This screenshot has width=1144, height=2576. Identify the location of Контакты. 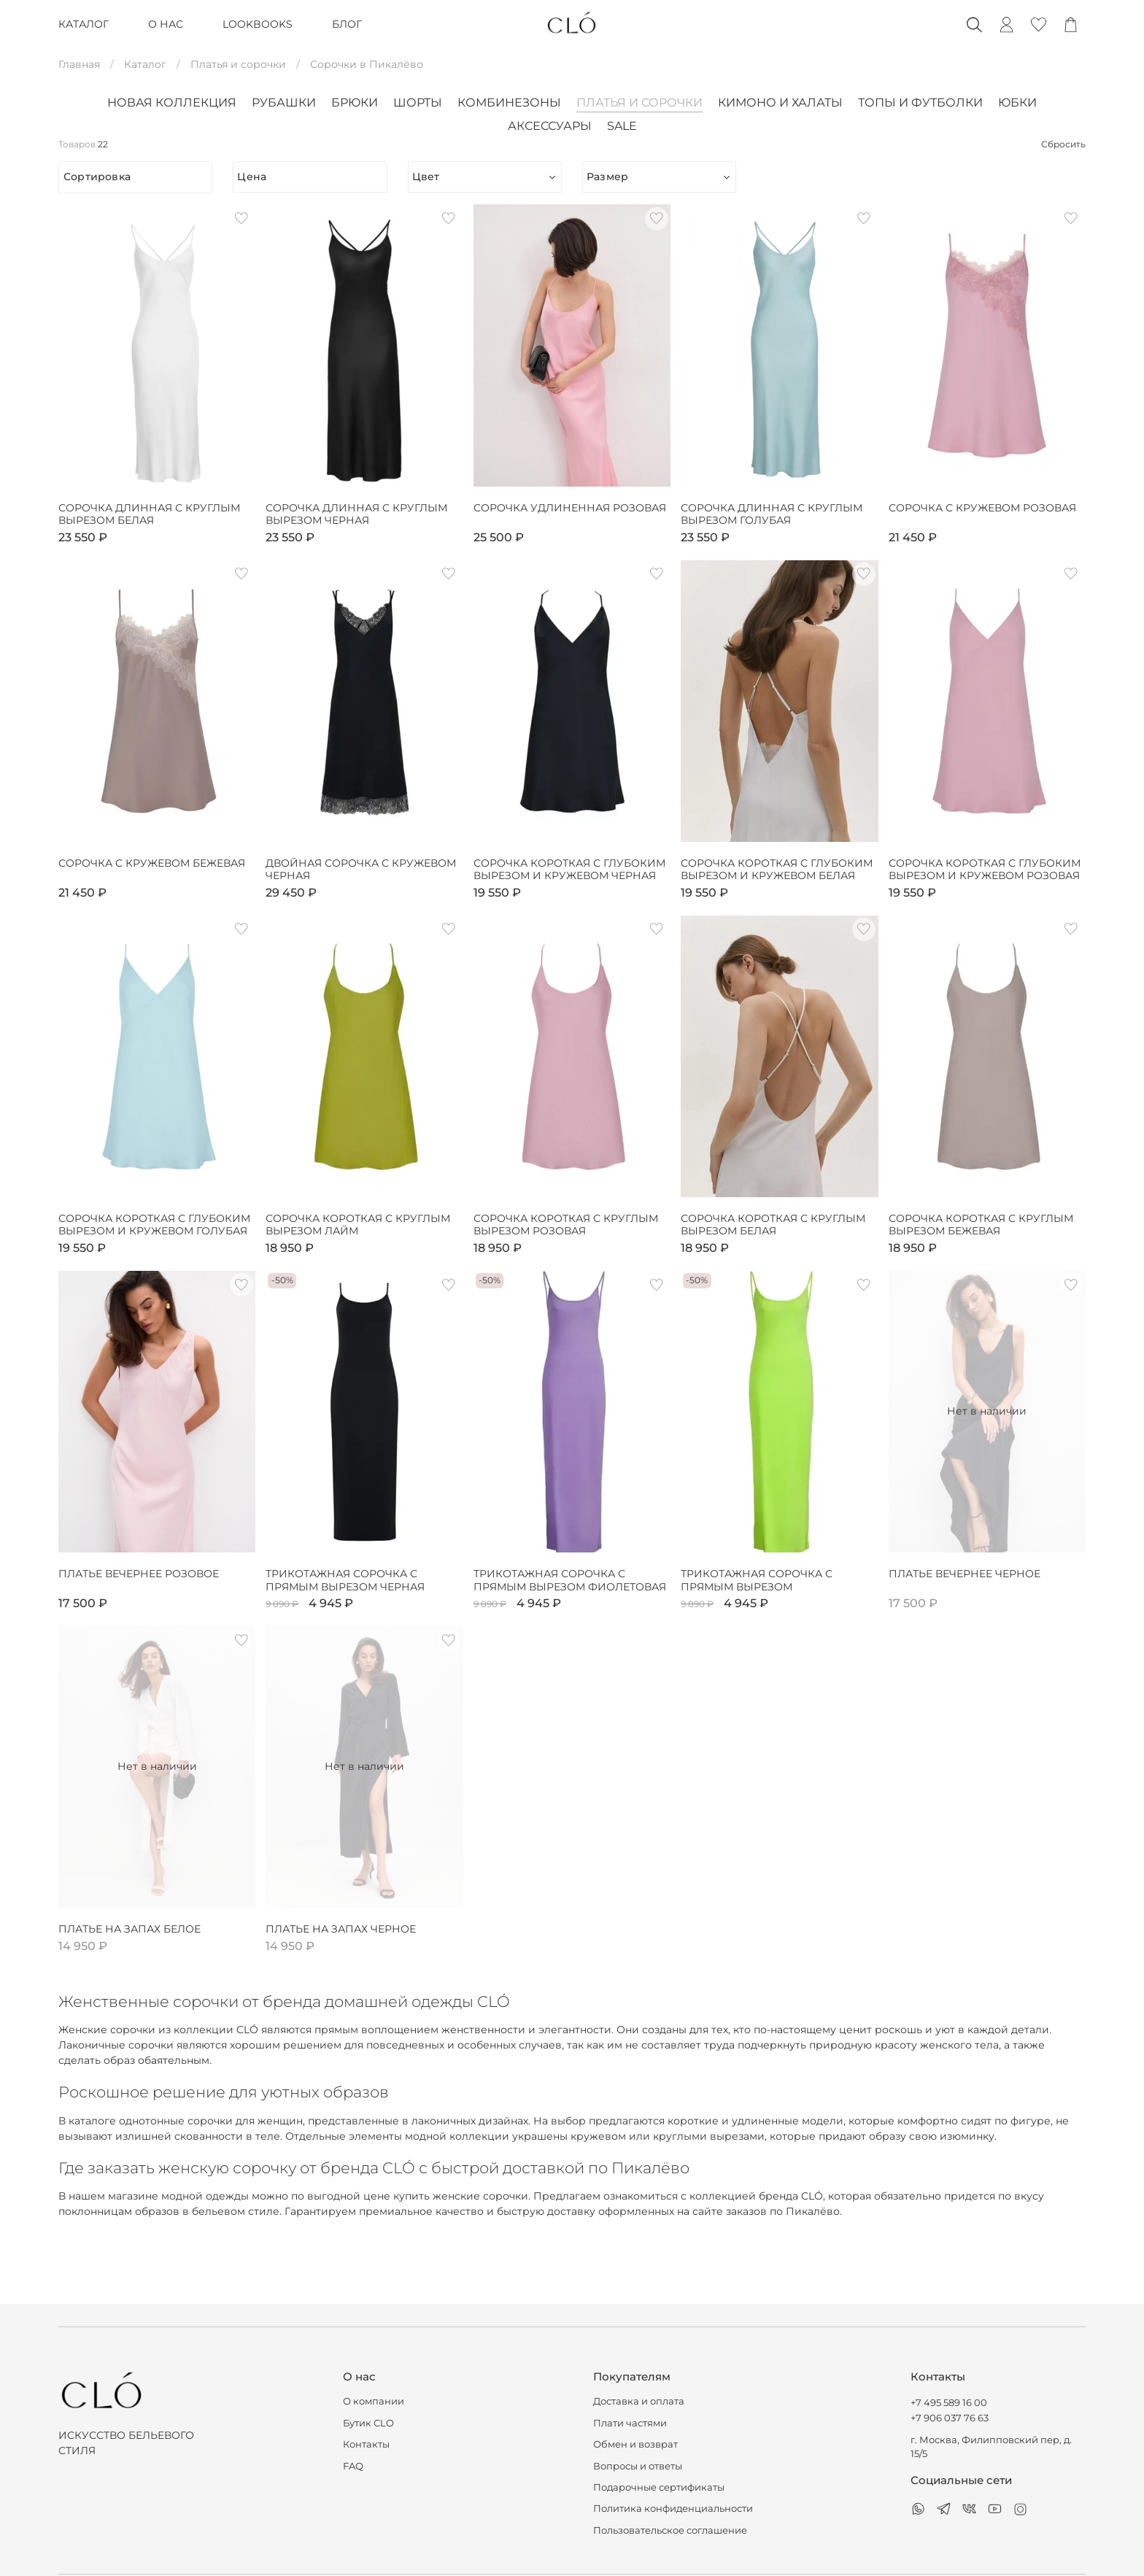
(366, 2444).